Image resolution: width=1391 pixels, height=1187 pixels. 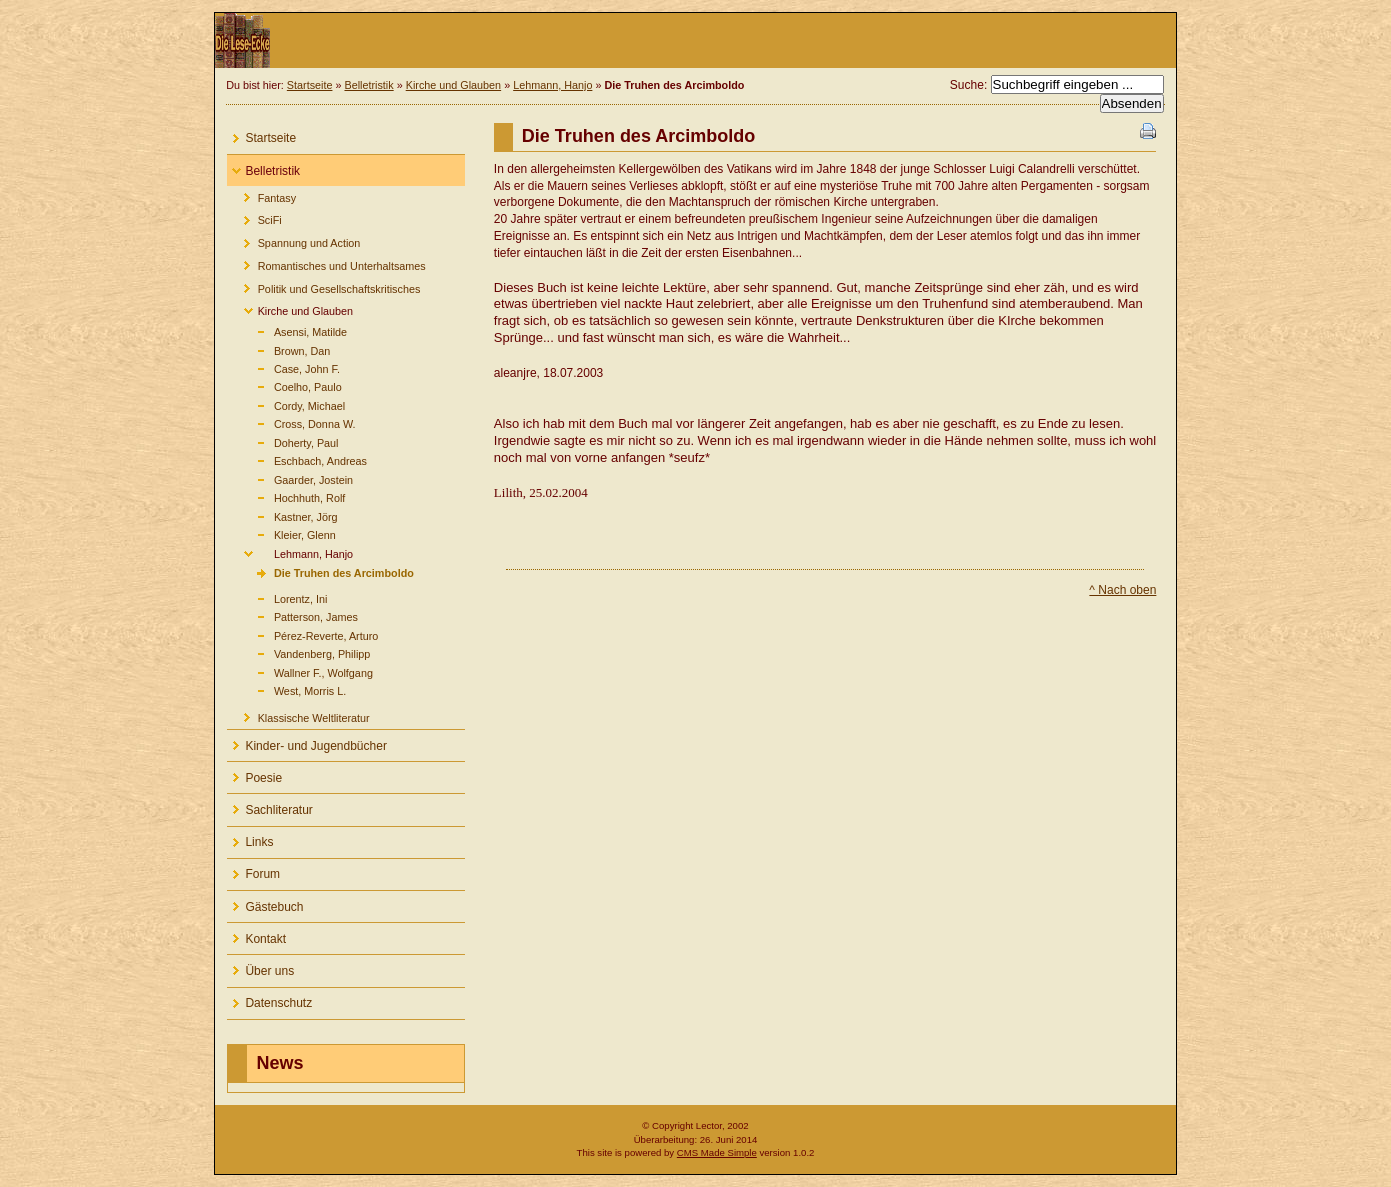 What do you see at coordinates (306, 741) in the screenshot?
I see `Kinder- und Jugendbücher` at bounding box center [306, 741].